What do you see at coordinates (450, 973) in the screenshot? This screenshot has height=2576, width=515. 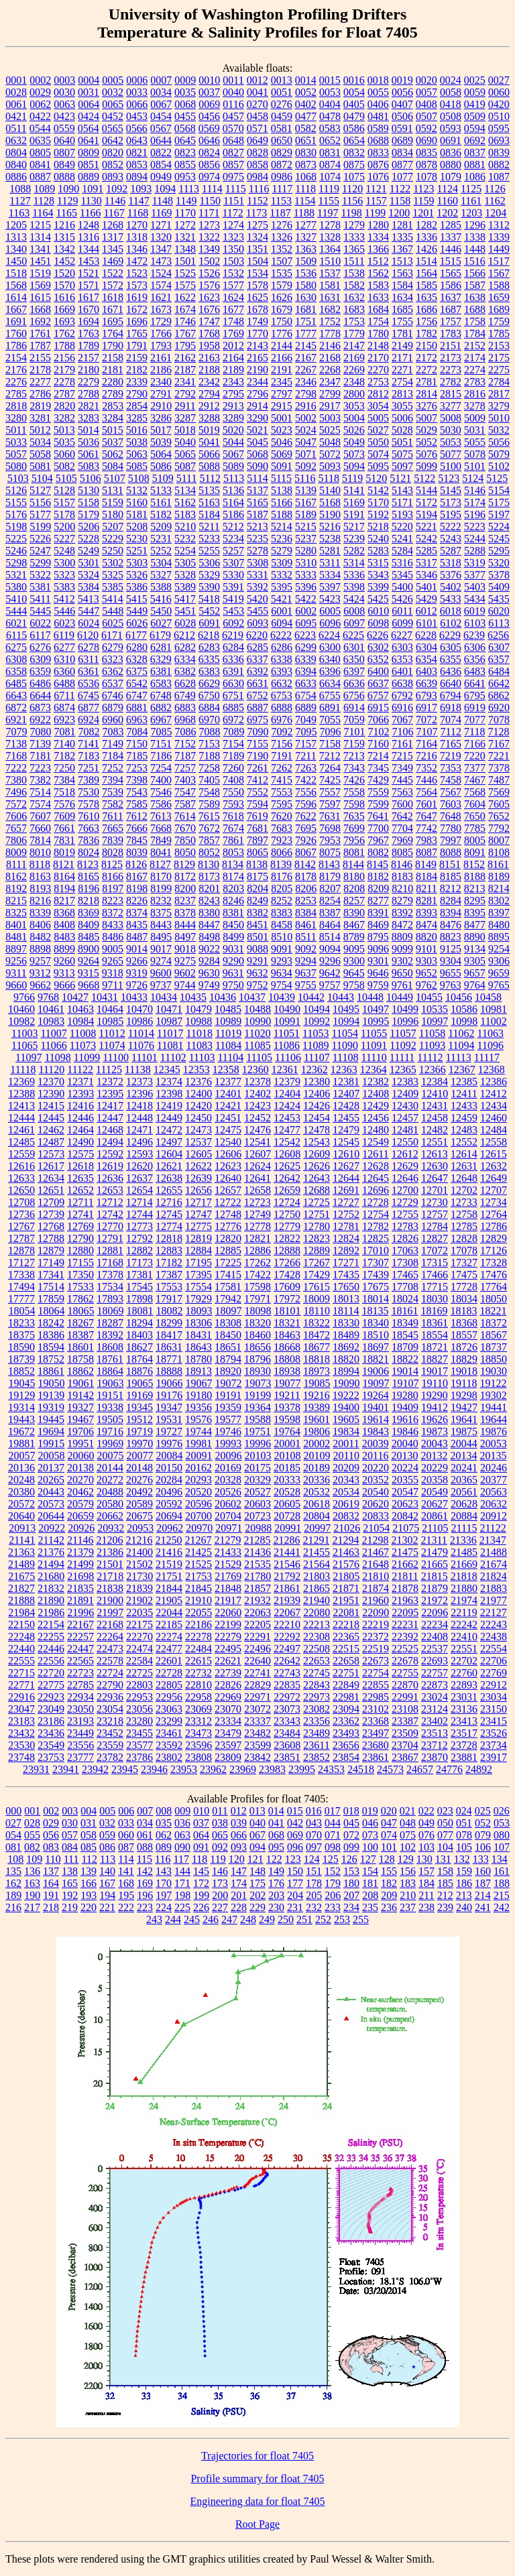 I see `9655` at bounding box center [450, 973].